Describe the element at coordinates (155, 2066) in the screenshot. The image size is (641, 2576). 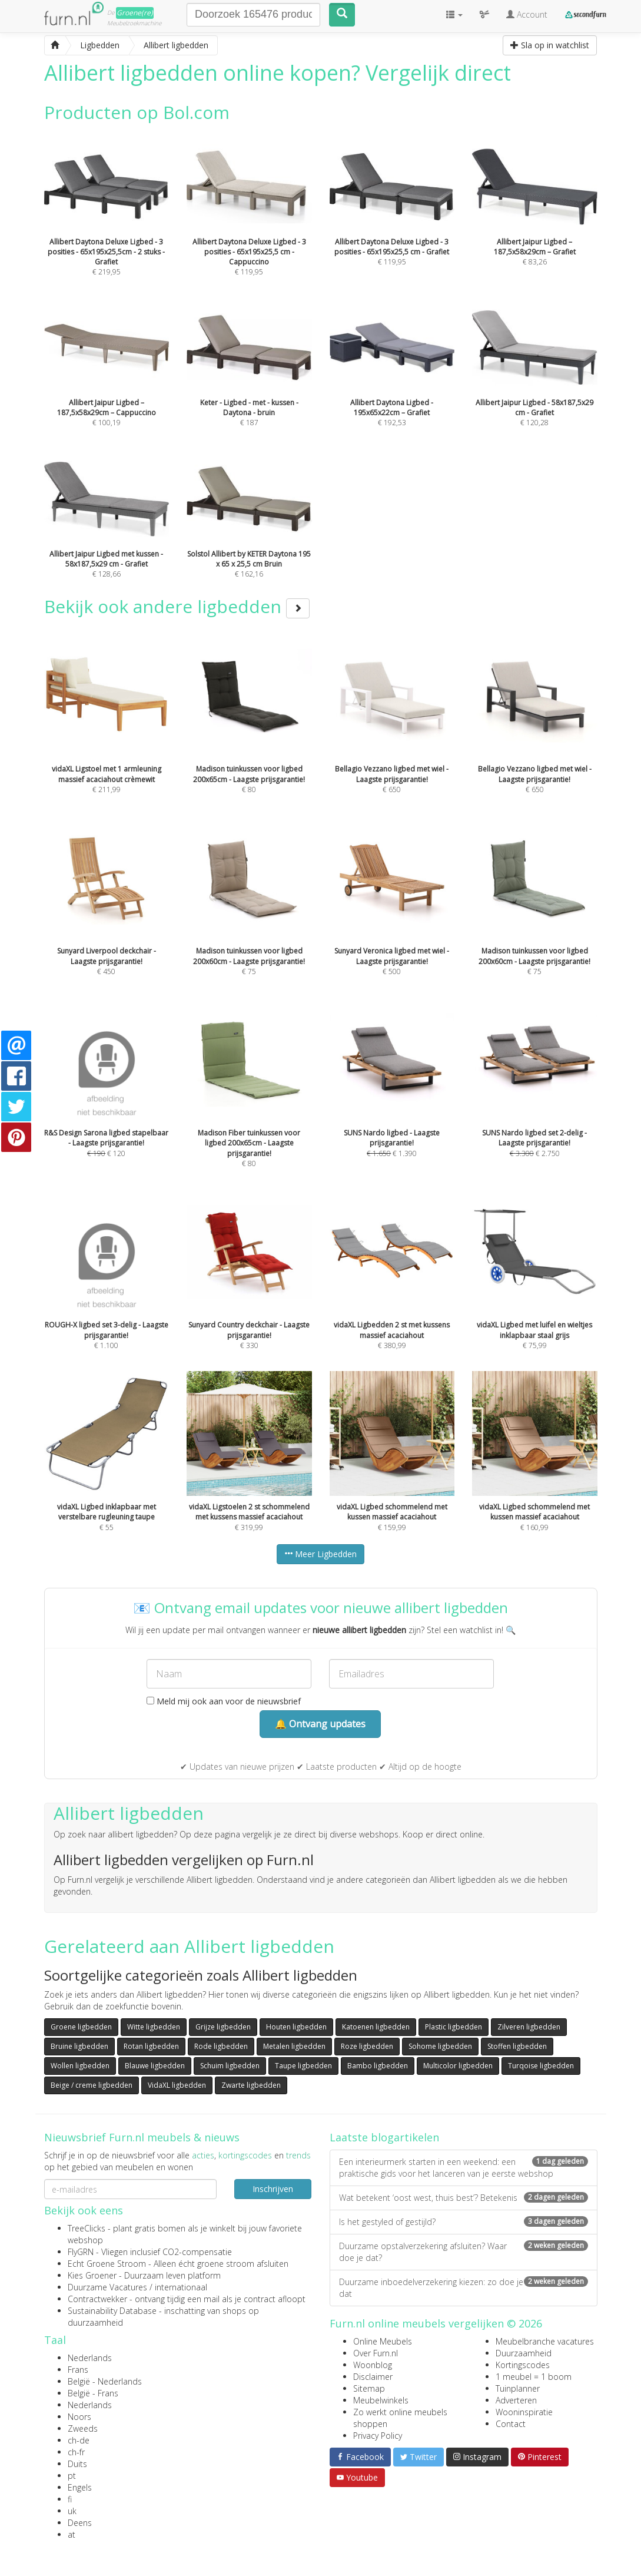
I see `Blauwe ligbedden` at that location.